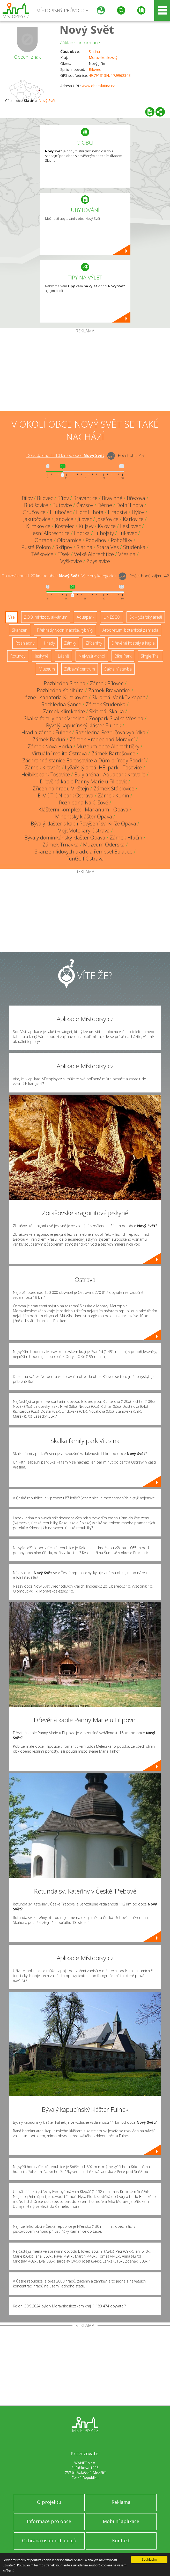  What do you see at coordinates (83, 823) in the screenshot?
I see `Bývalý klášter s kaplí Povýšení sv. Kříže Opava` at bounding box center [83, 823].